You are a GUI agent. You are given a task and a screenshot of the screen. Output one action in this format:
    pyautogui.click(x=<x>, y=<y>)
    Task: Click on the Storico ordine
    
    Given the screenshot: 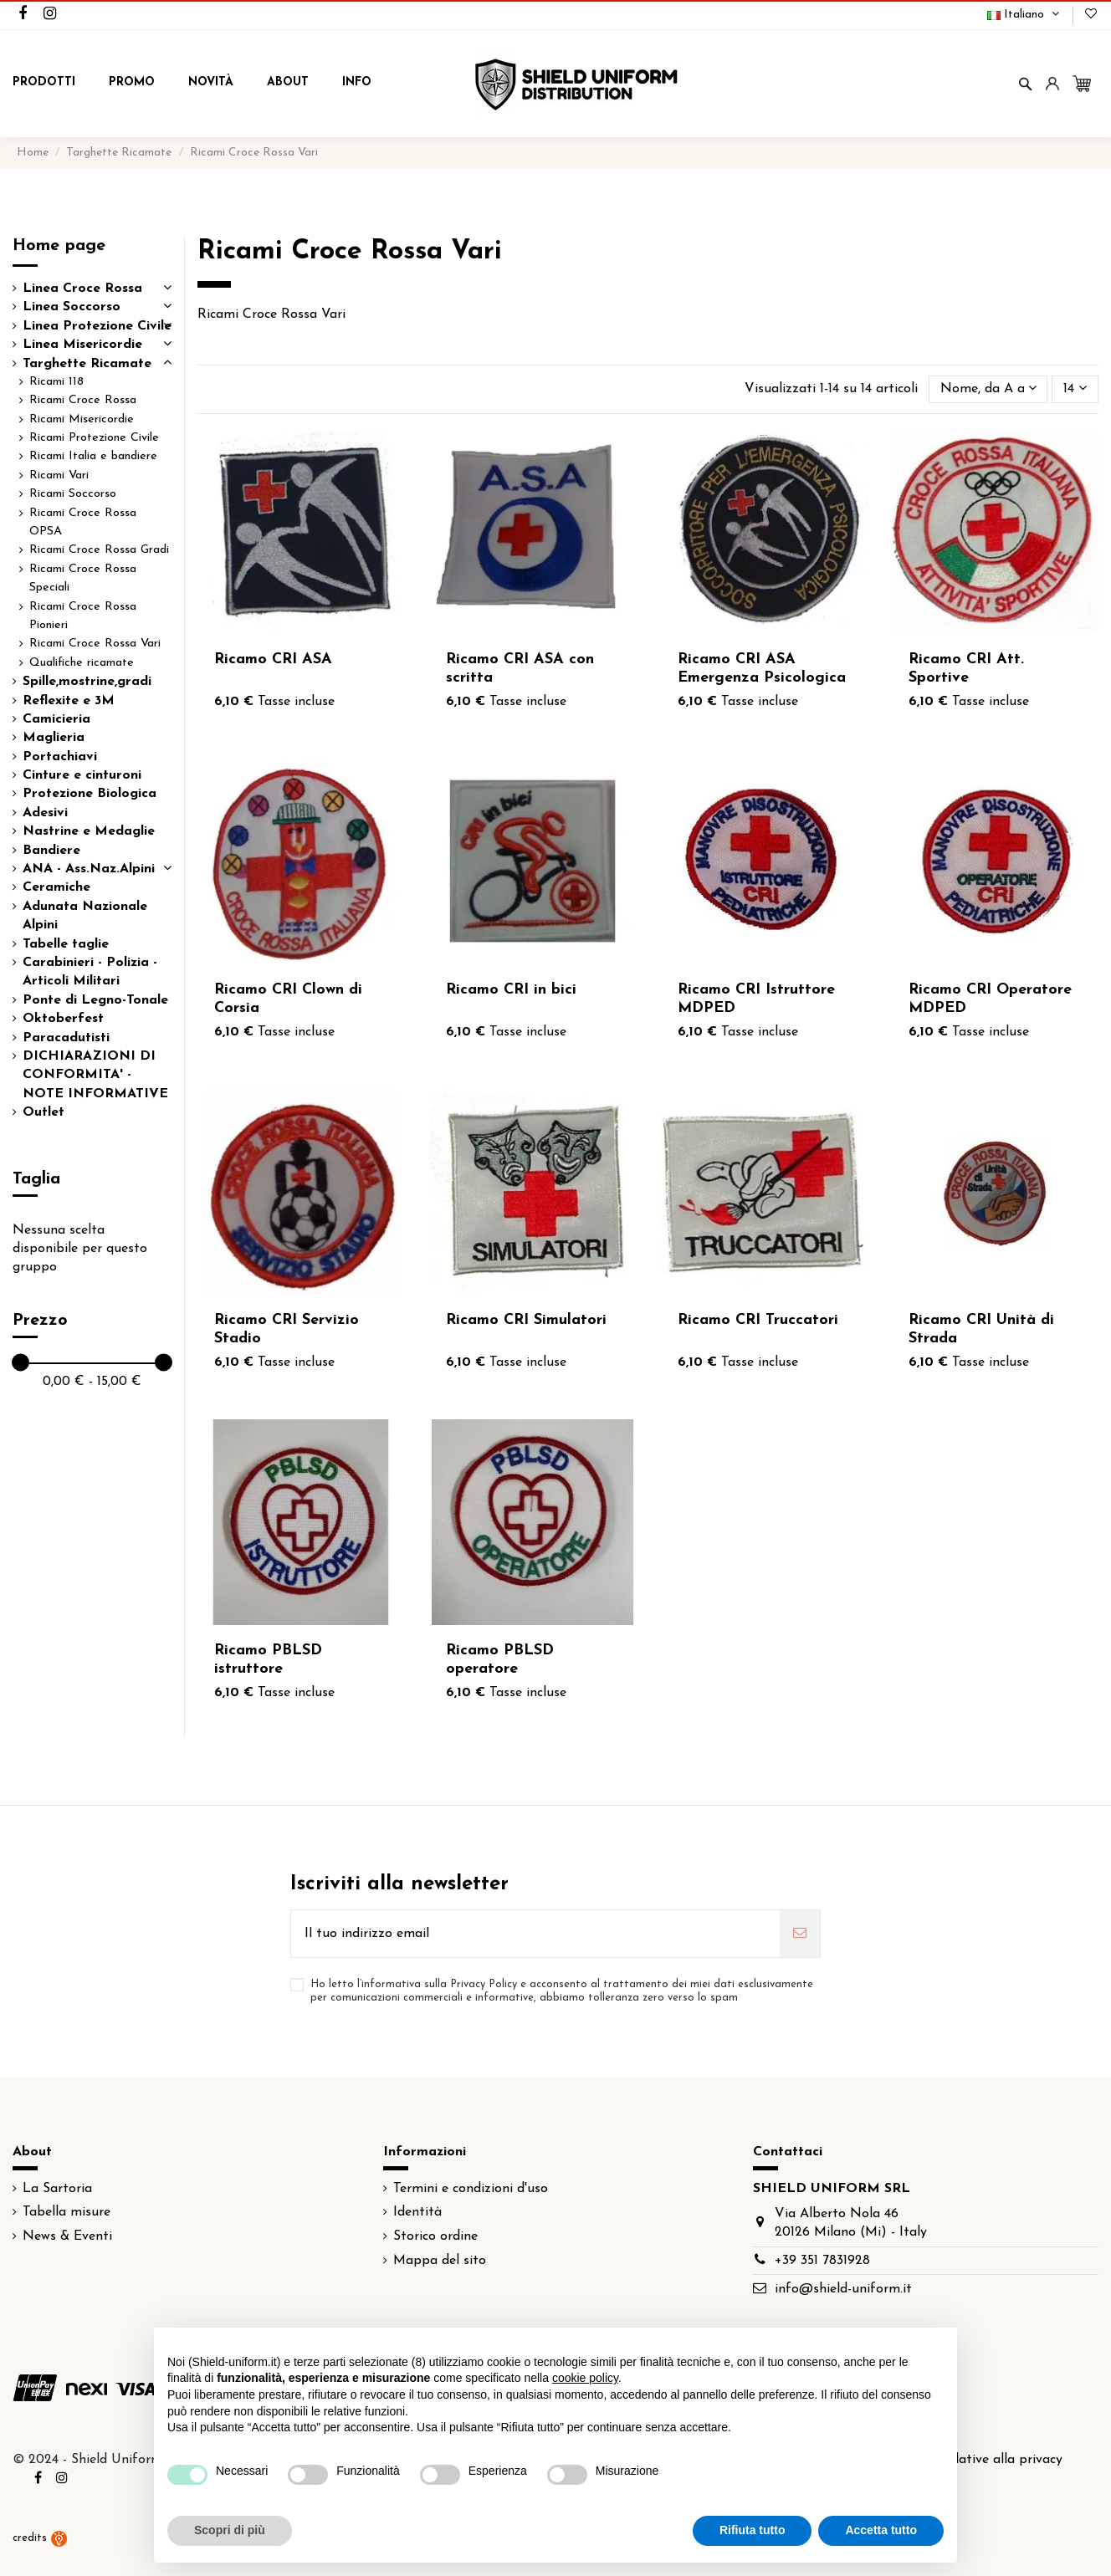 What is the action you would take?
    pyautogui.click(x=435, y=2236)
    